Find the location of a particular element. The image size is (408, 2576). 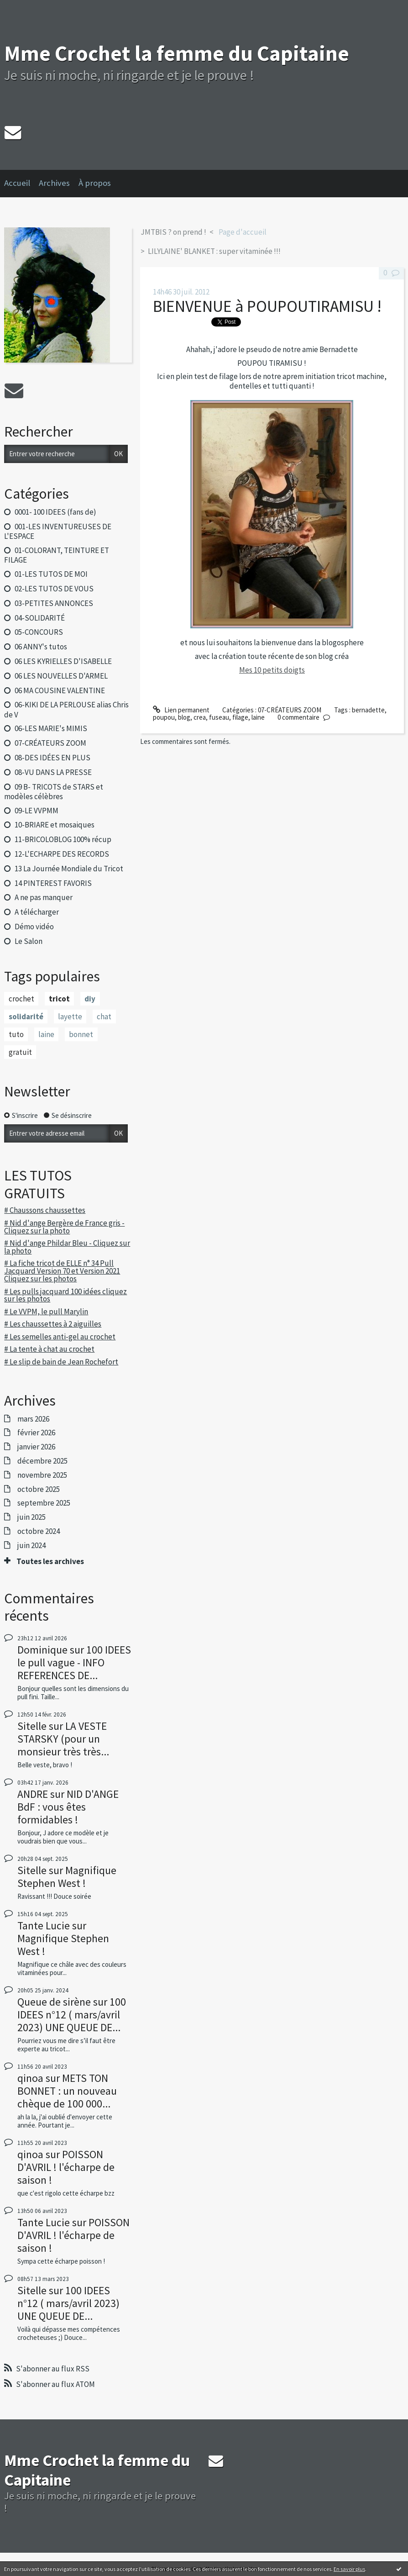

# Nid d'ange Phildar Bleu - Cliquez sur la photo is located at coordinates (67, 1247).